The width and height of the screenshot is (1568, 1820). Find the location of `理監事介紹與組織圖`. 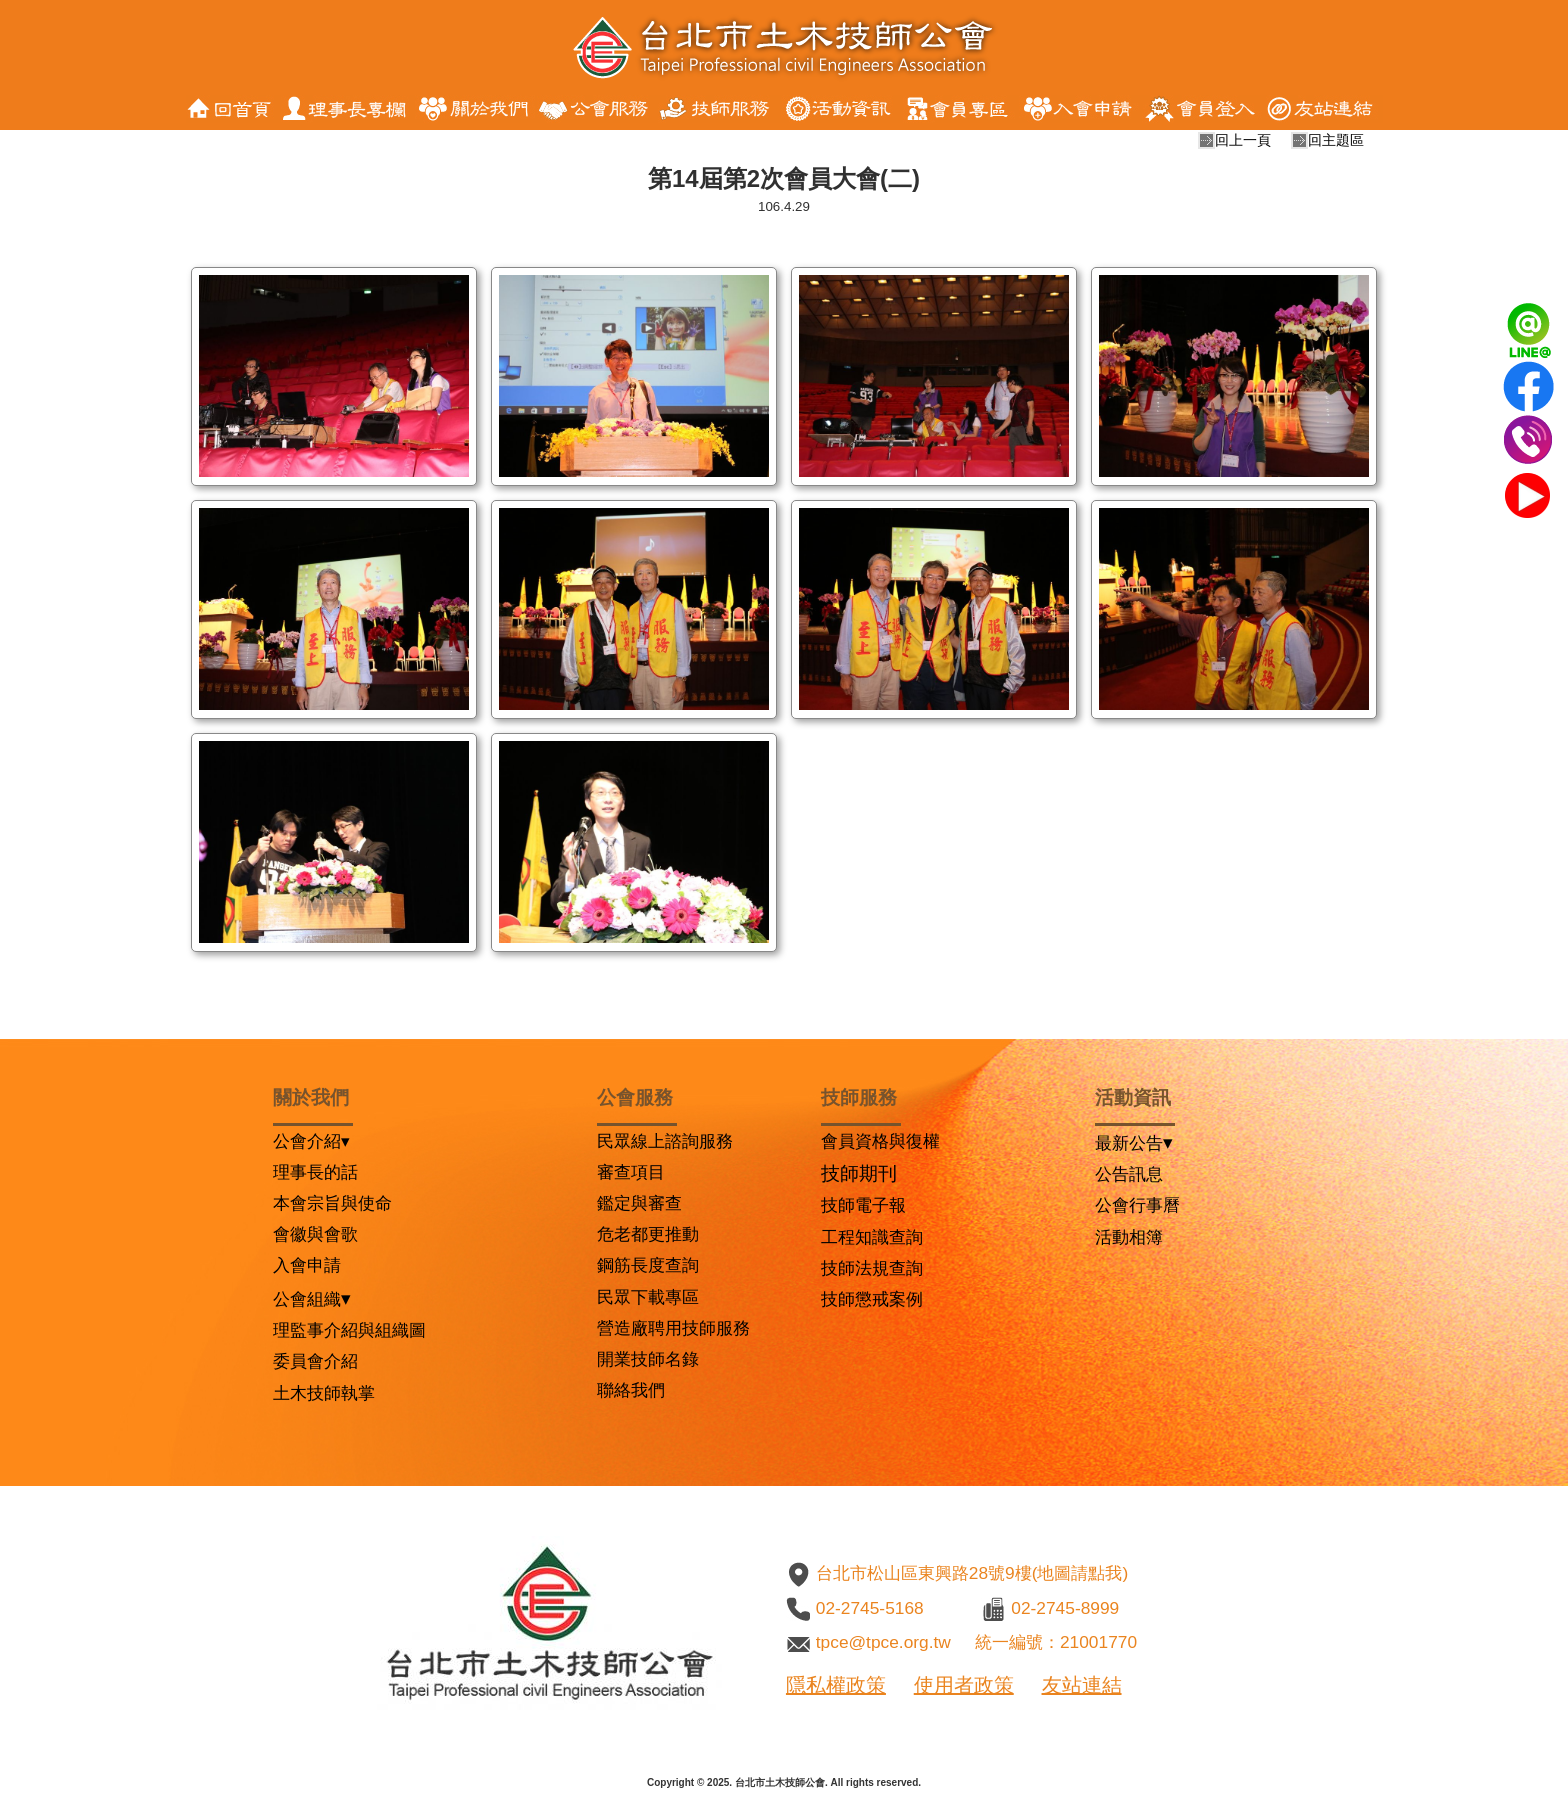

理監事介紹與組織圖 is located at coordinates (349, 1330).